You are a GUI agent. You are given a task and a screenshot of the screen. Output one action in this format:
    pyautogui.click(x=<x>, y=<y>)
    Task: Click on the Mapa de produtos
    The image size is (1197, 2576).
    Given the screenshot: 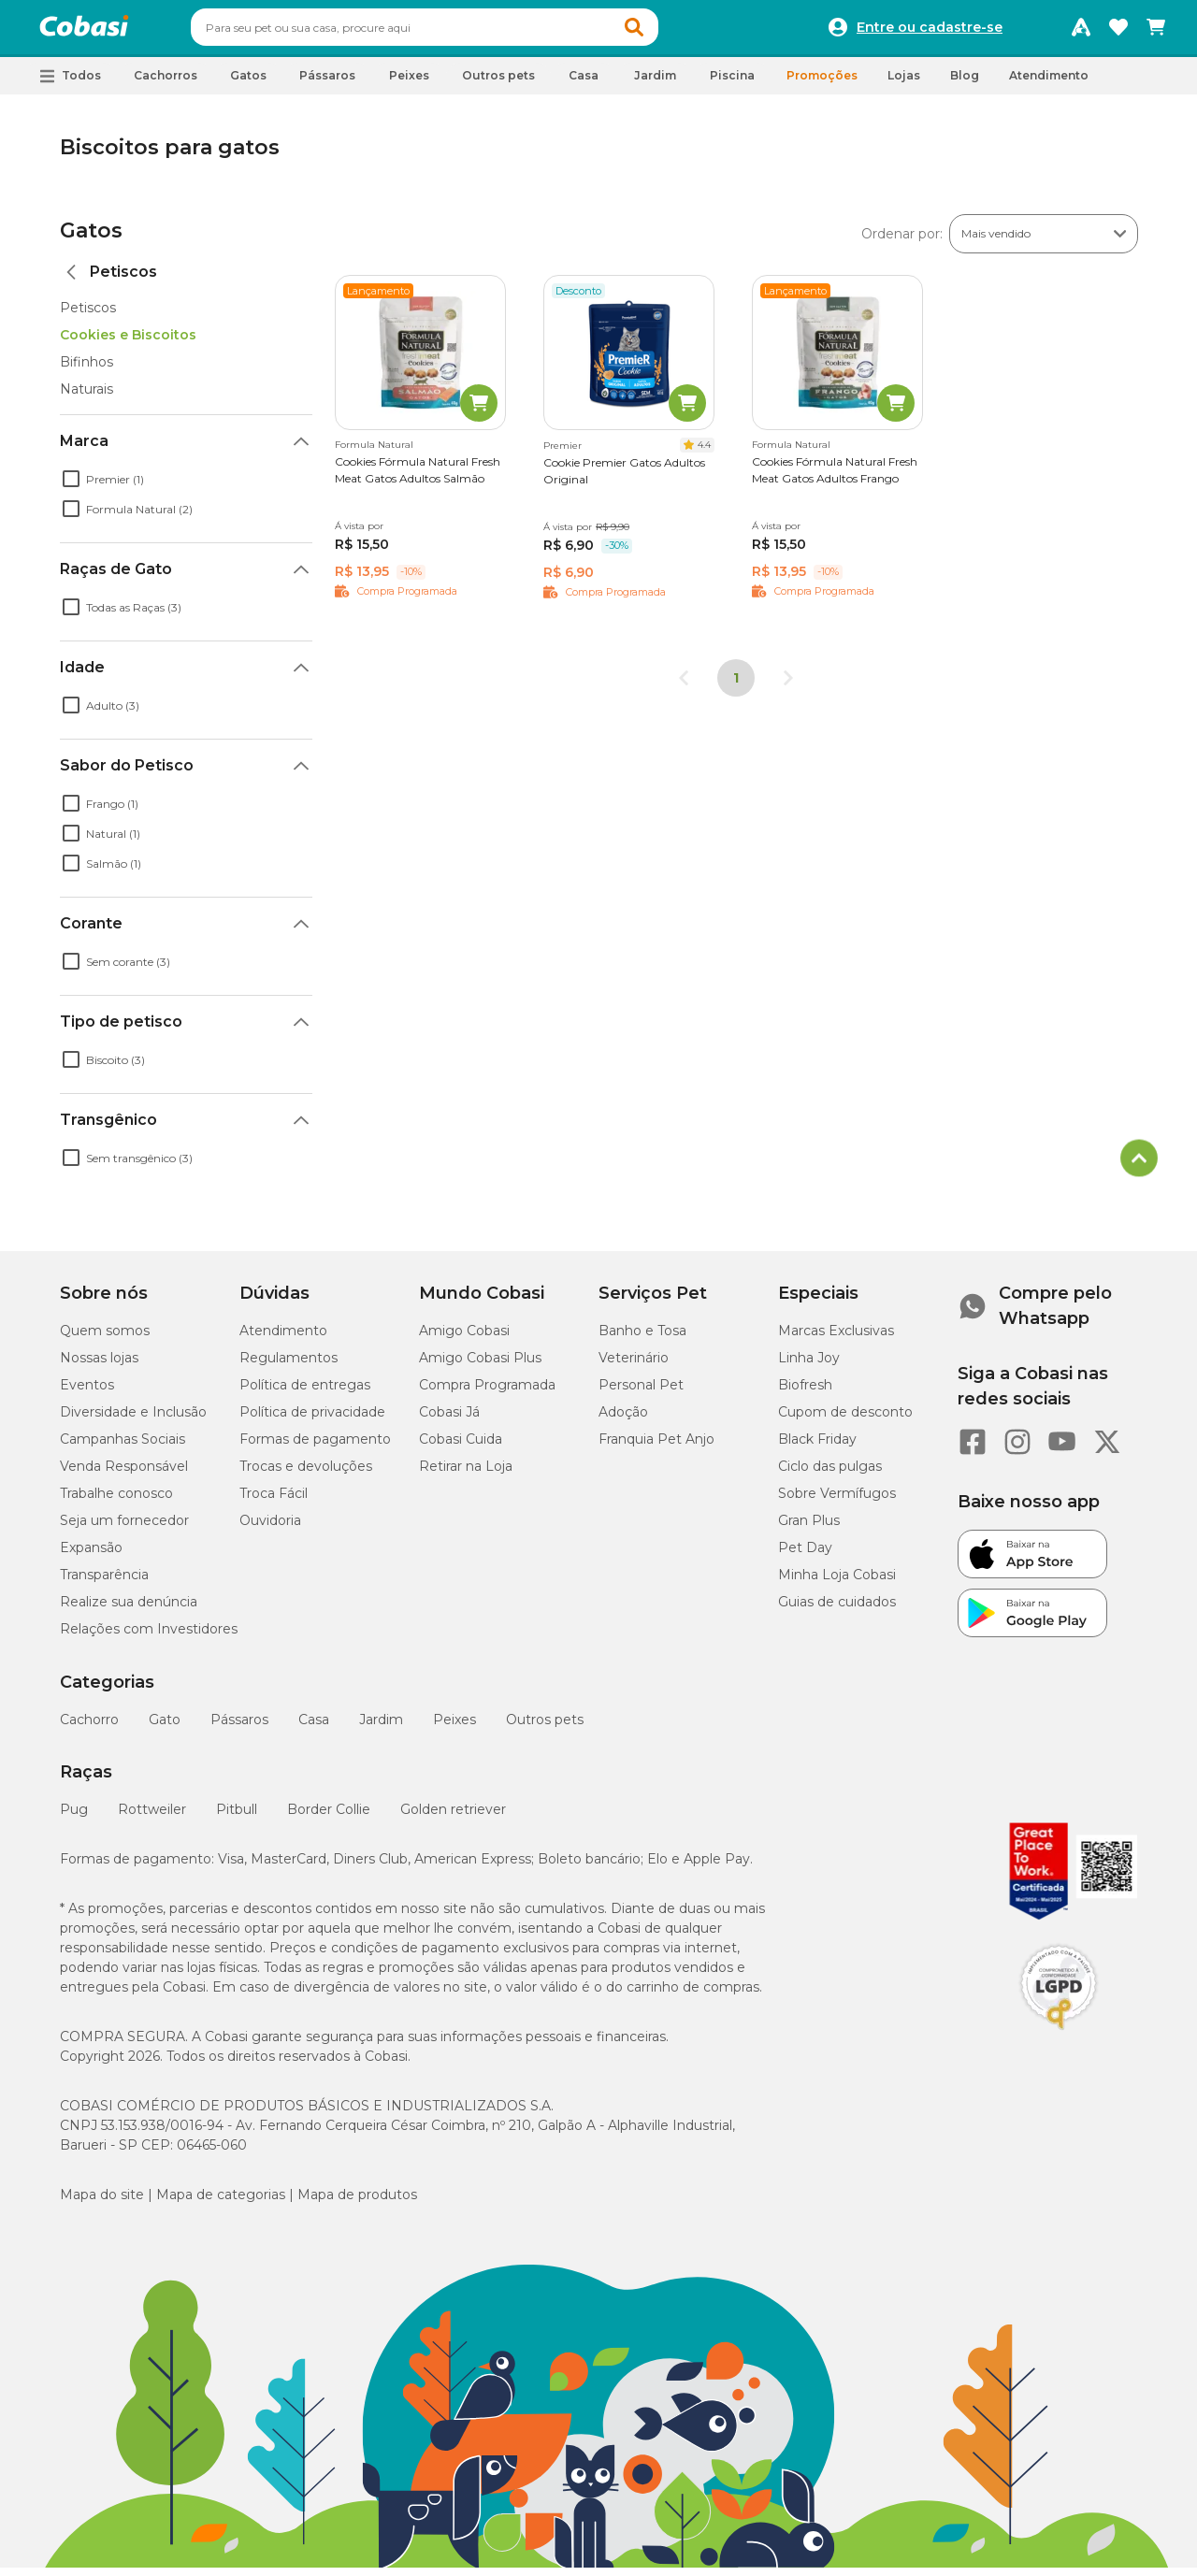 What is the action you would take?
    pyautogui.click(x=357, y=2203)
    